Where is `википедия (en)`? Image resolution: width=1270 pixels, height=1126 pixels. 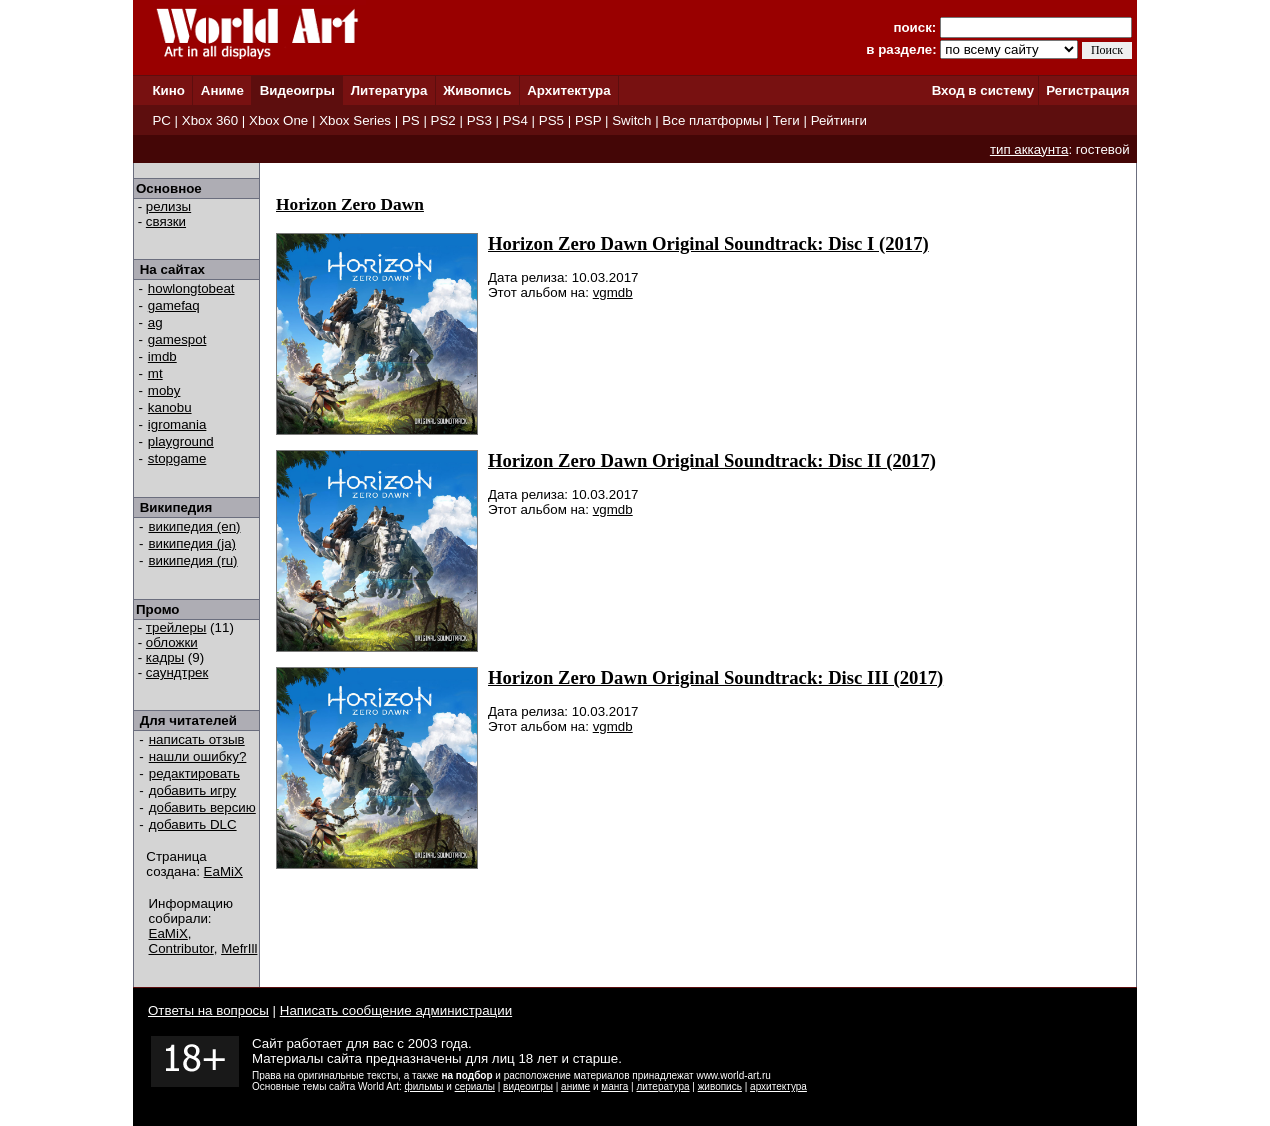
википедия (en) is located at coordinates (195, 526).